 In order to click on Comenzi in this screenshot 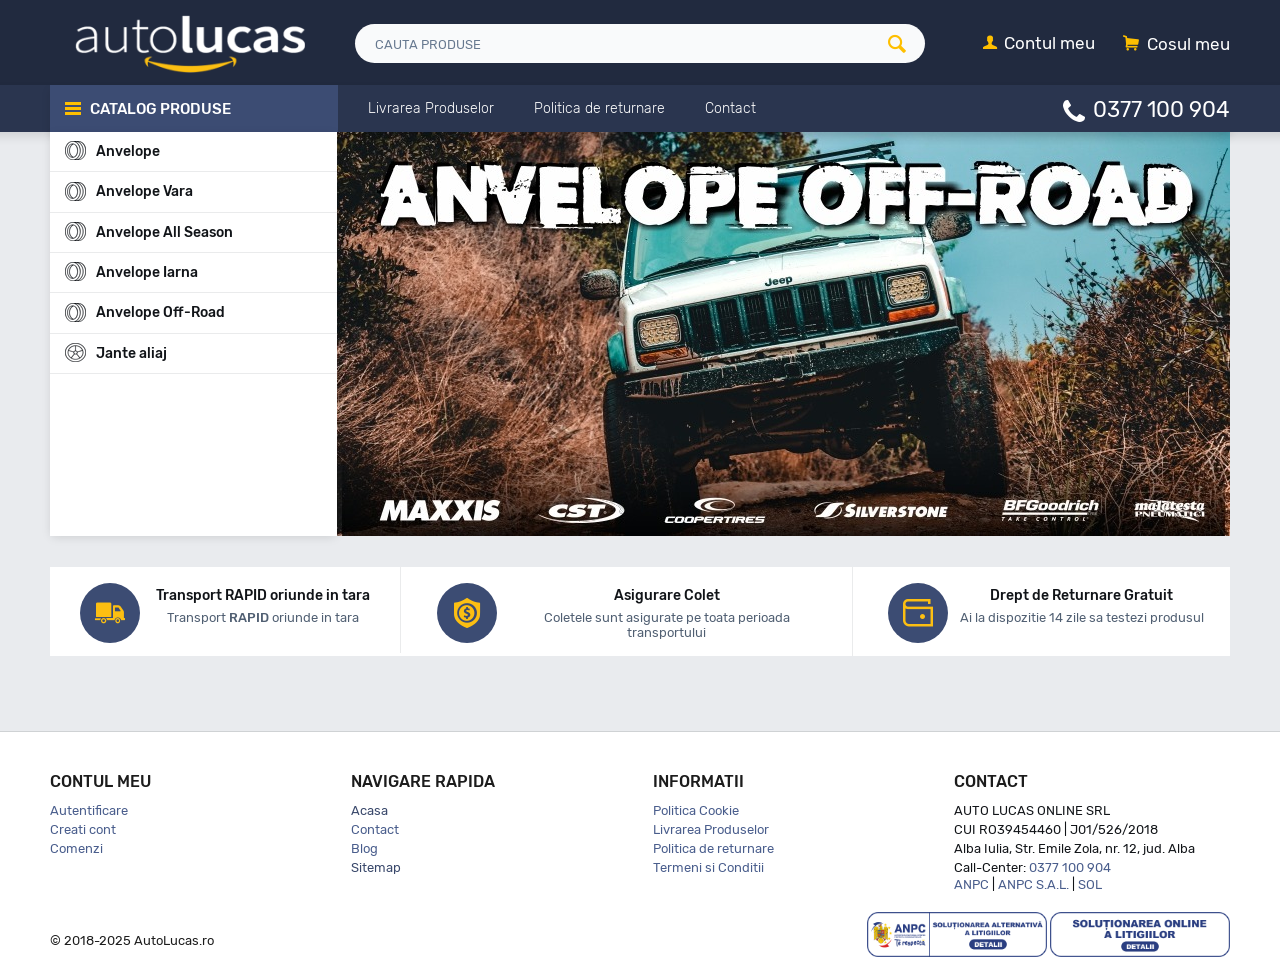, I will do `click(76, 848)`.